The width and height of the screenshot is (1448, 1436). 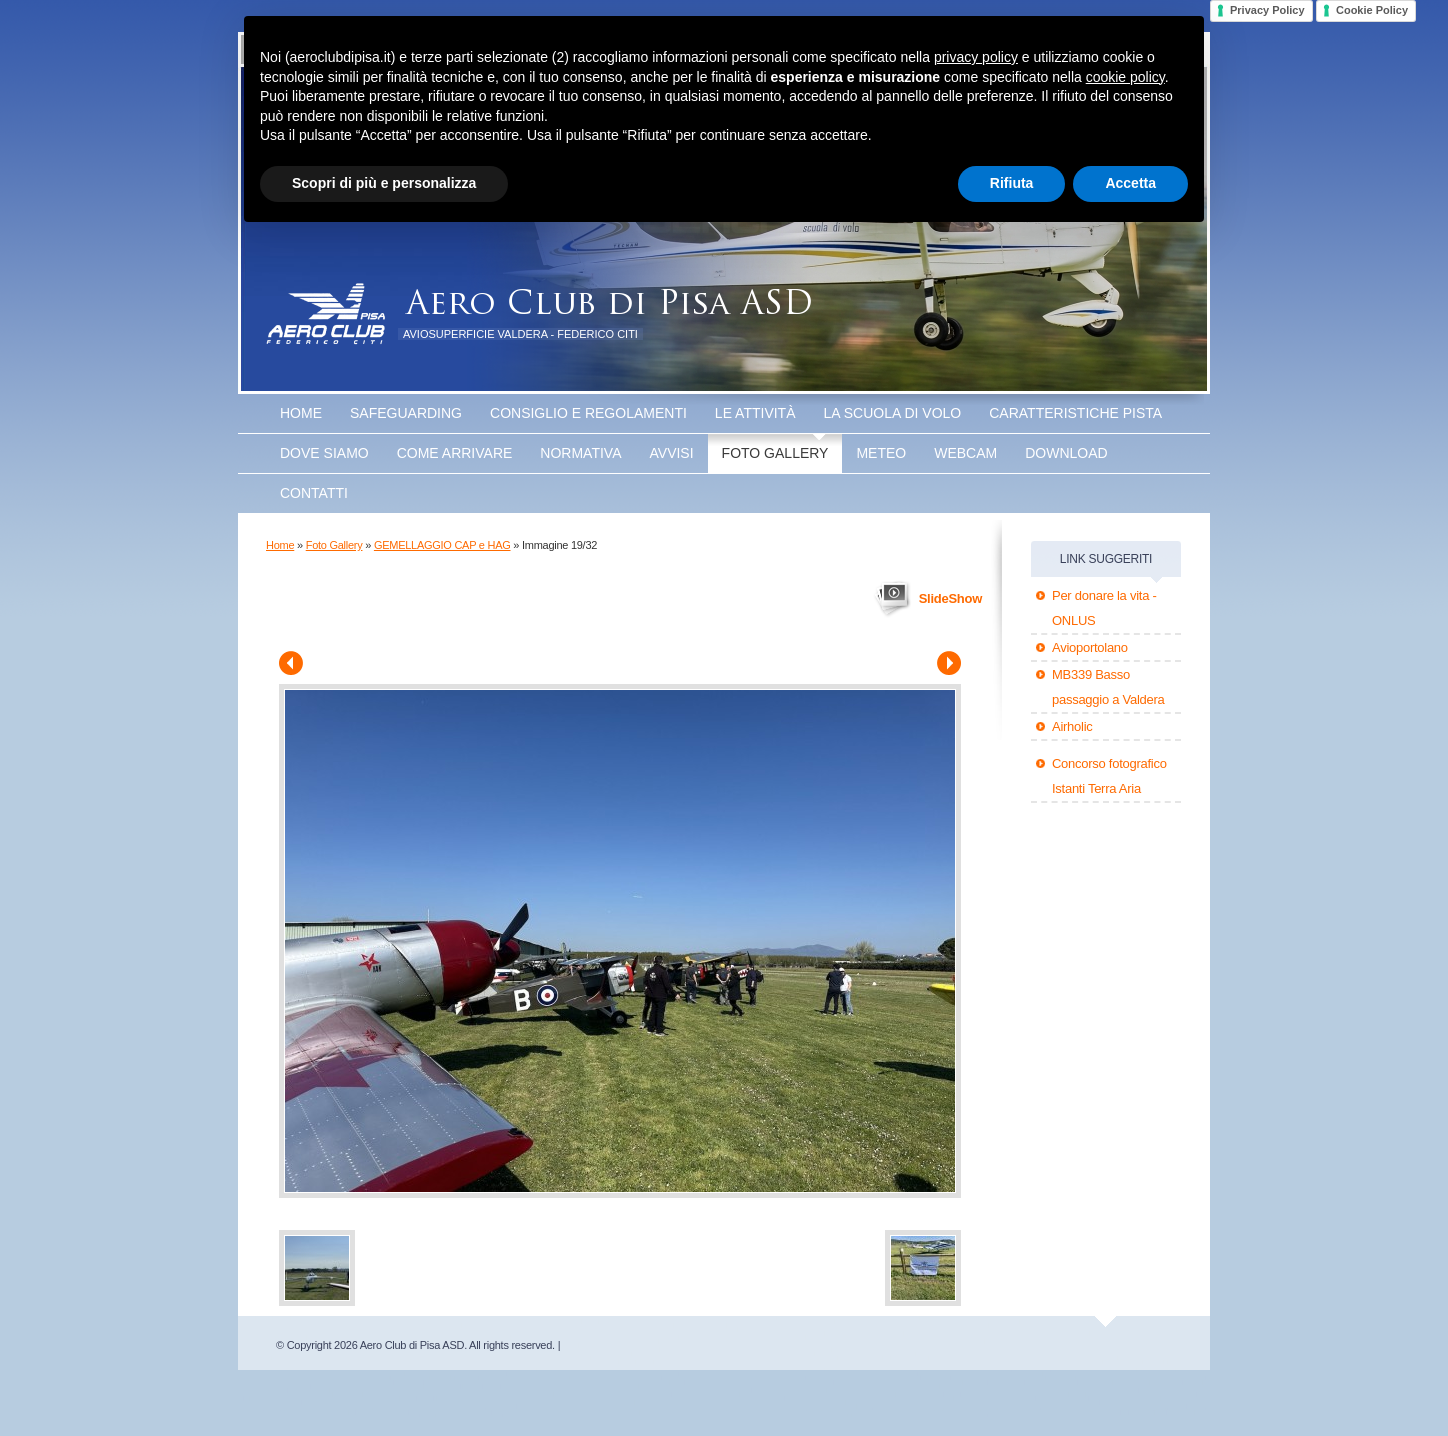 What do you see at coordinates (1267, 10) in the screenshot?
I see `Privacy Policy` at bounding box center [1267, 10].